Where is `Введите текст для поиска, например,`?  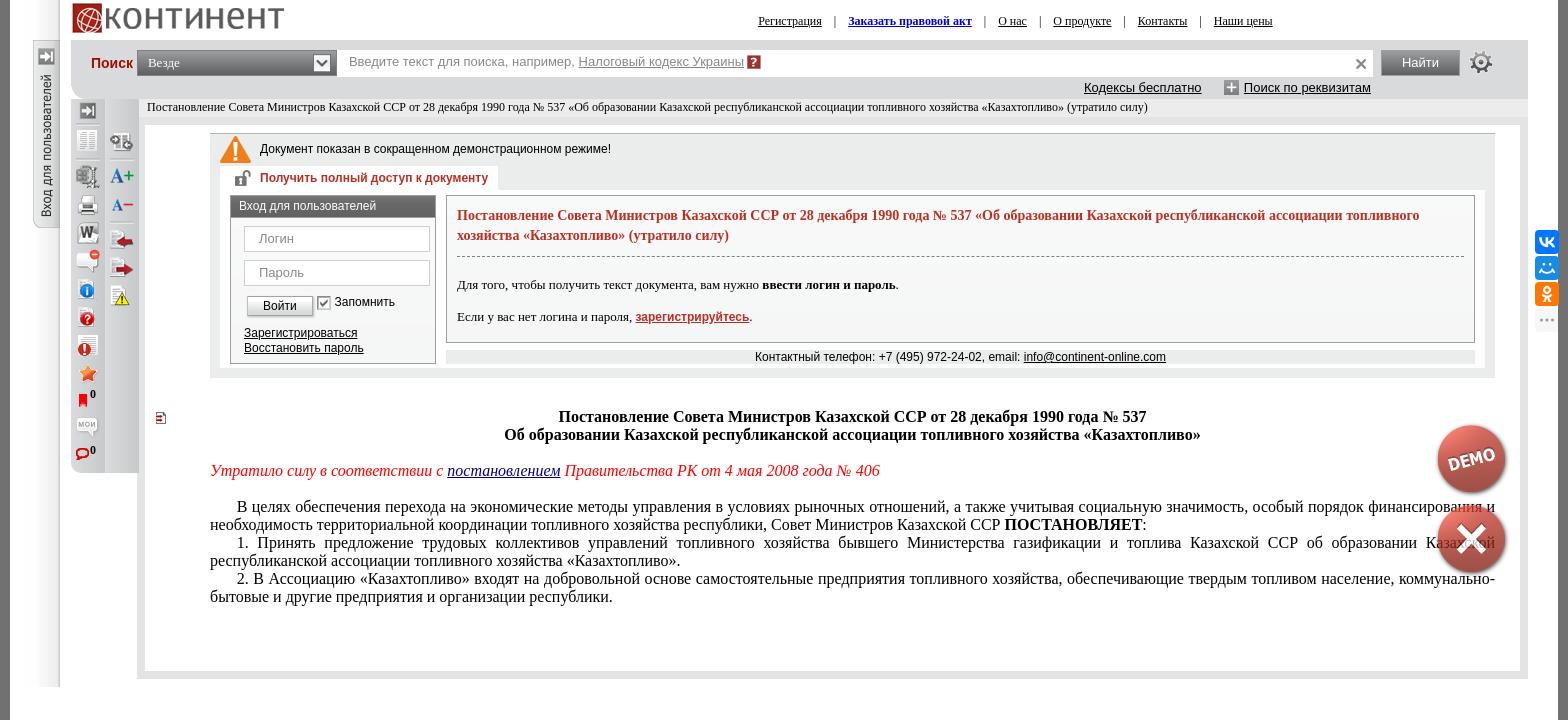 Введите текст для поиска, например, is located at coordinates (546, 61).